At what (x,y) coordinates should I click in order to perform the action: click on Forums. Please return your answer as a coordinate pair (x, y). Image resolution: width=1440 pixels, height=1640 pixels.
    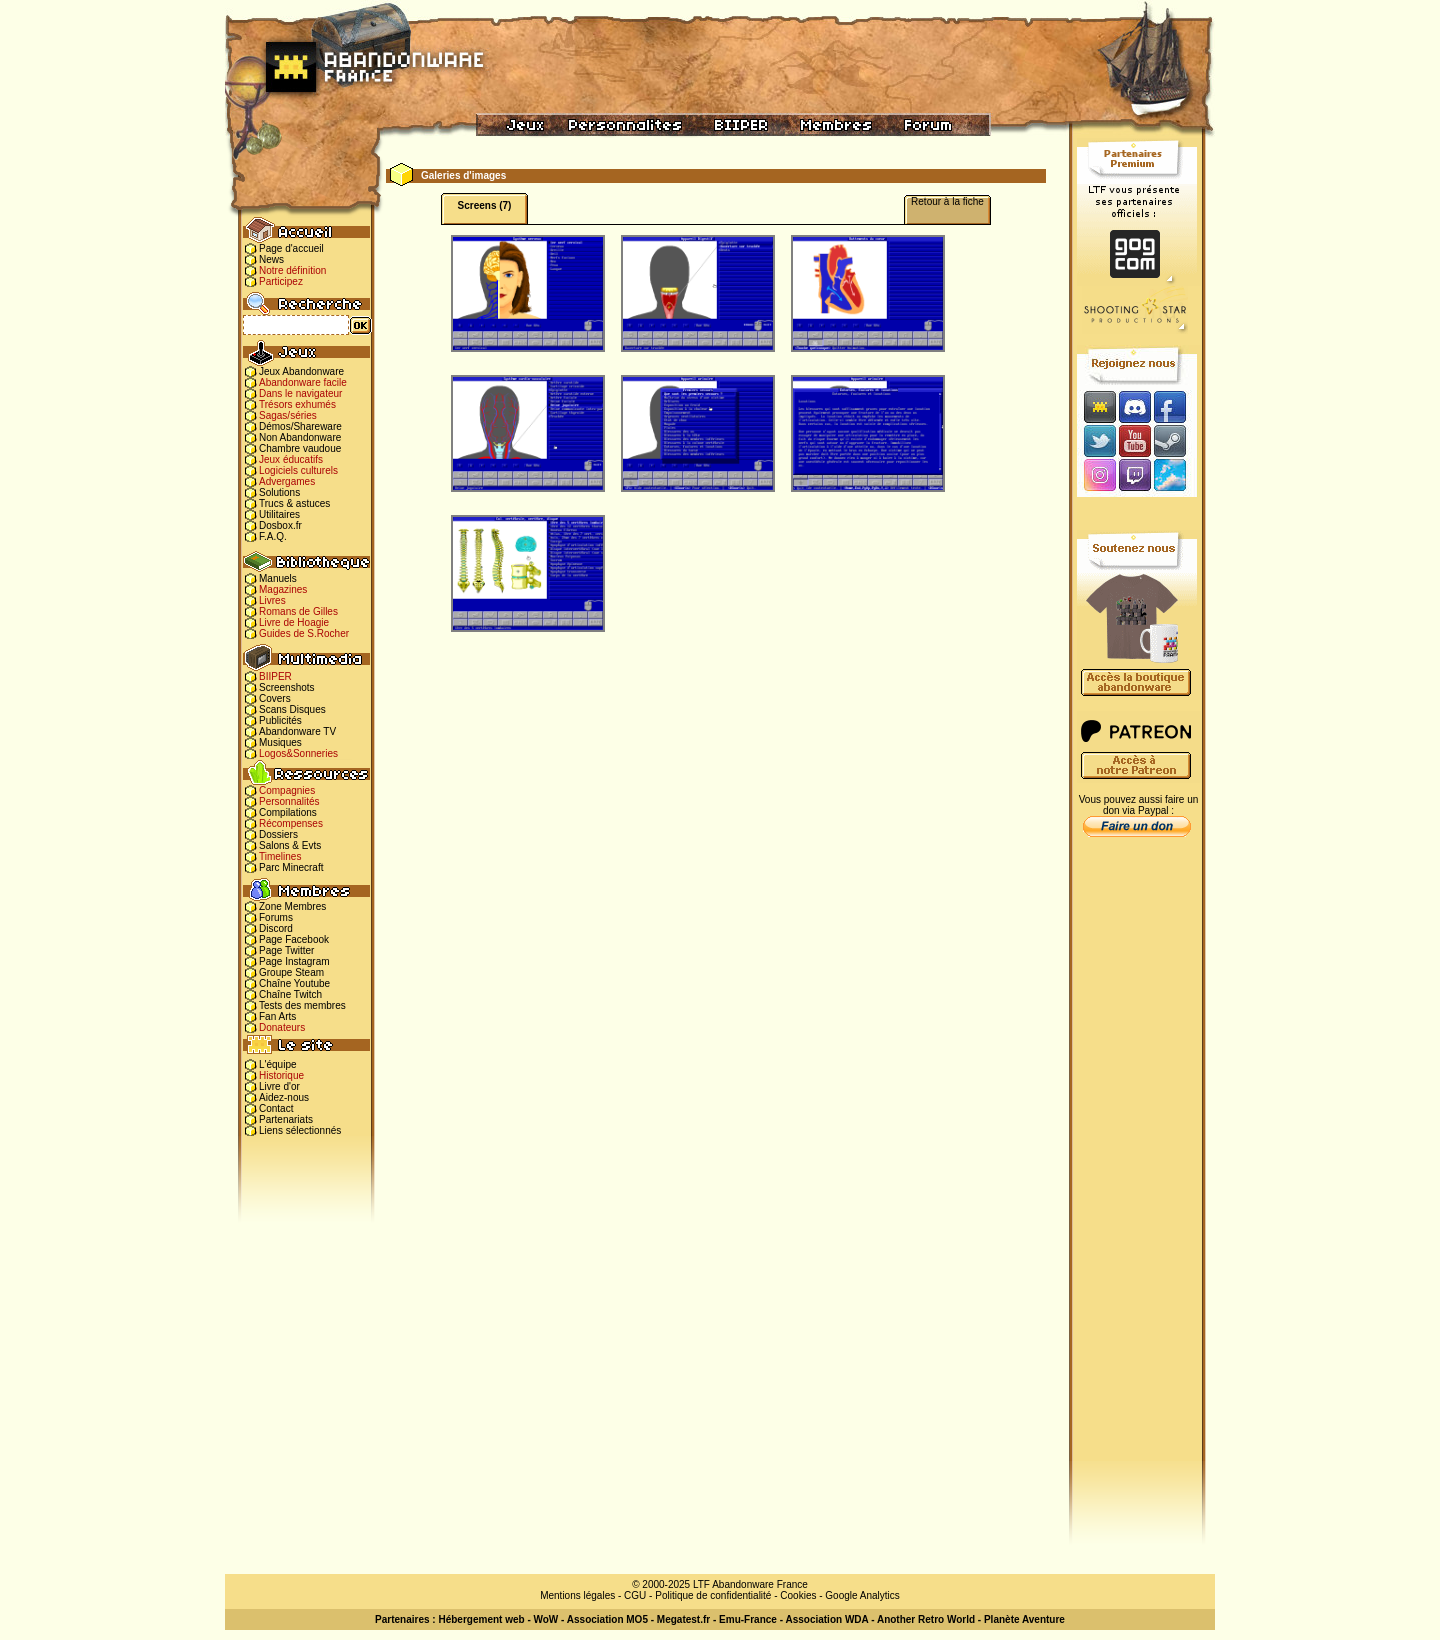
    Looking at the image, I should click on (276, 917).